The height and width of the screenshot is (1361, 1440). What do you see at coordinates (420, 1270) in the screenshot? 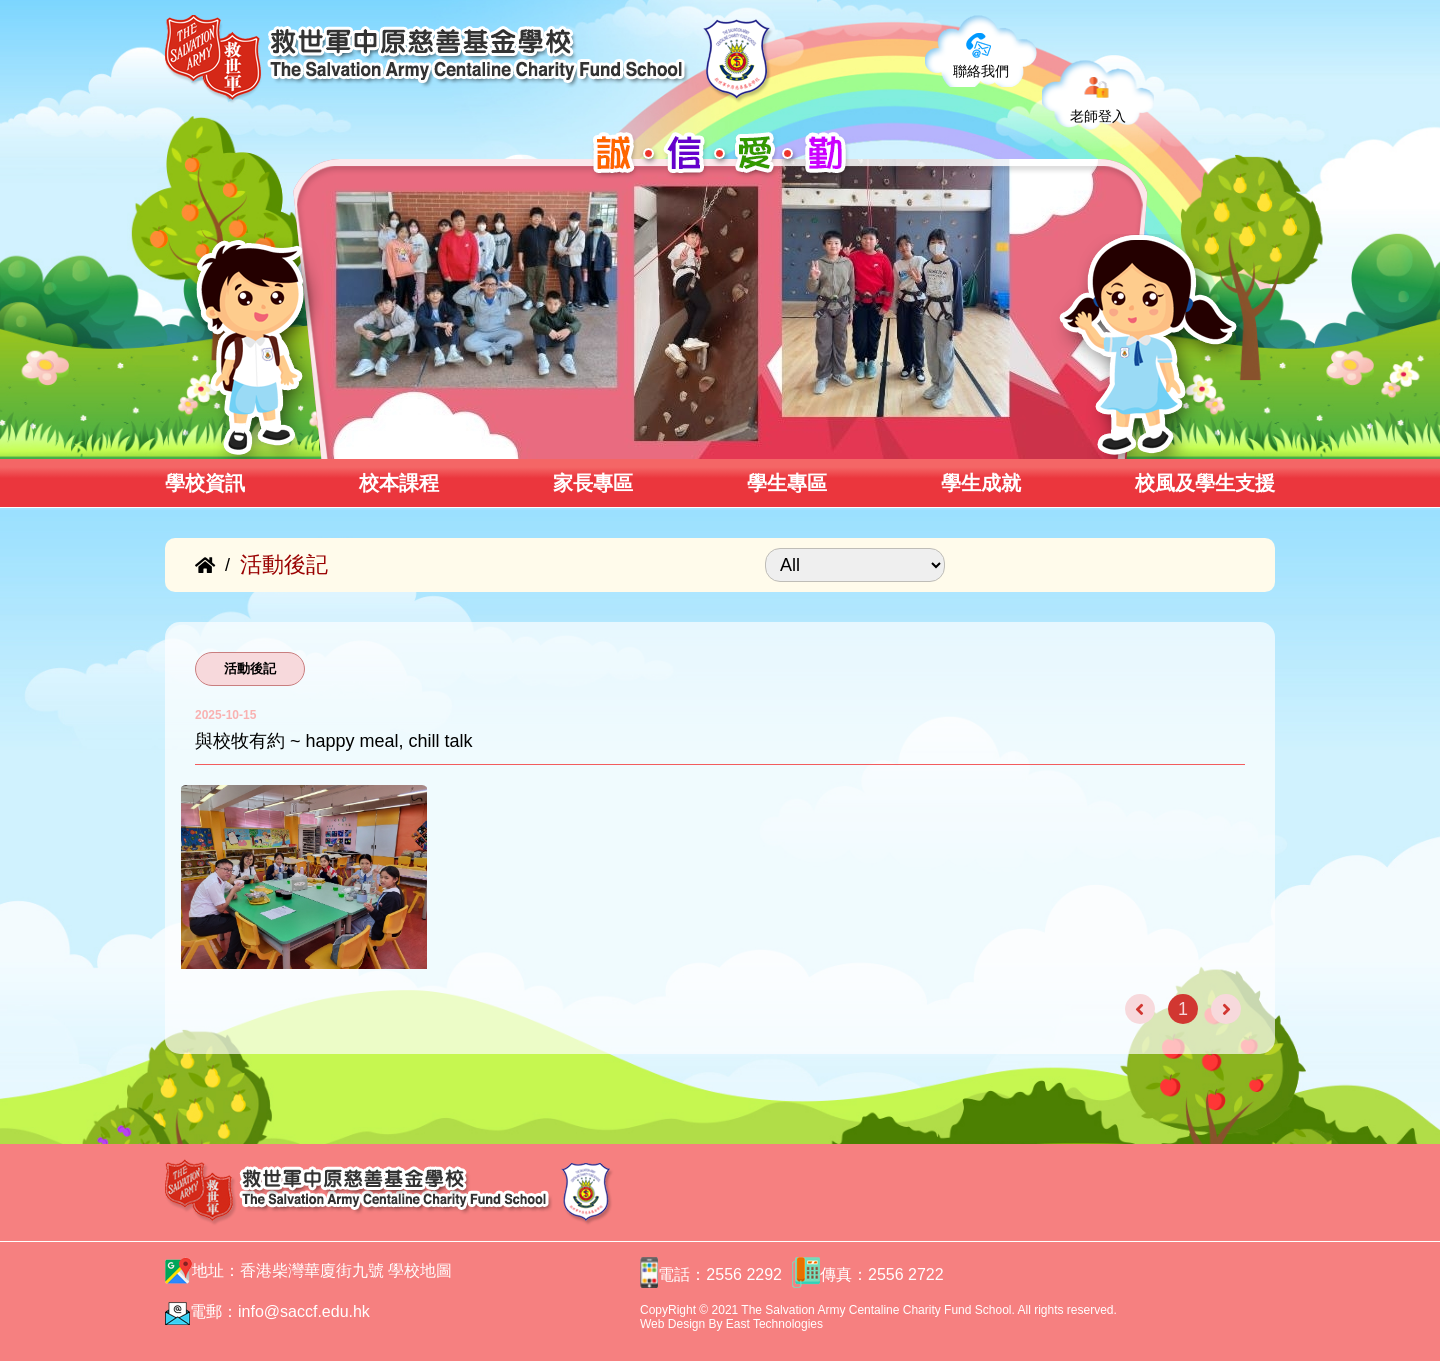
I see `學校地圖` at bounding box center [420, 1270].